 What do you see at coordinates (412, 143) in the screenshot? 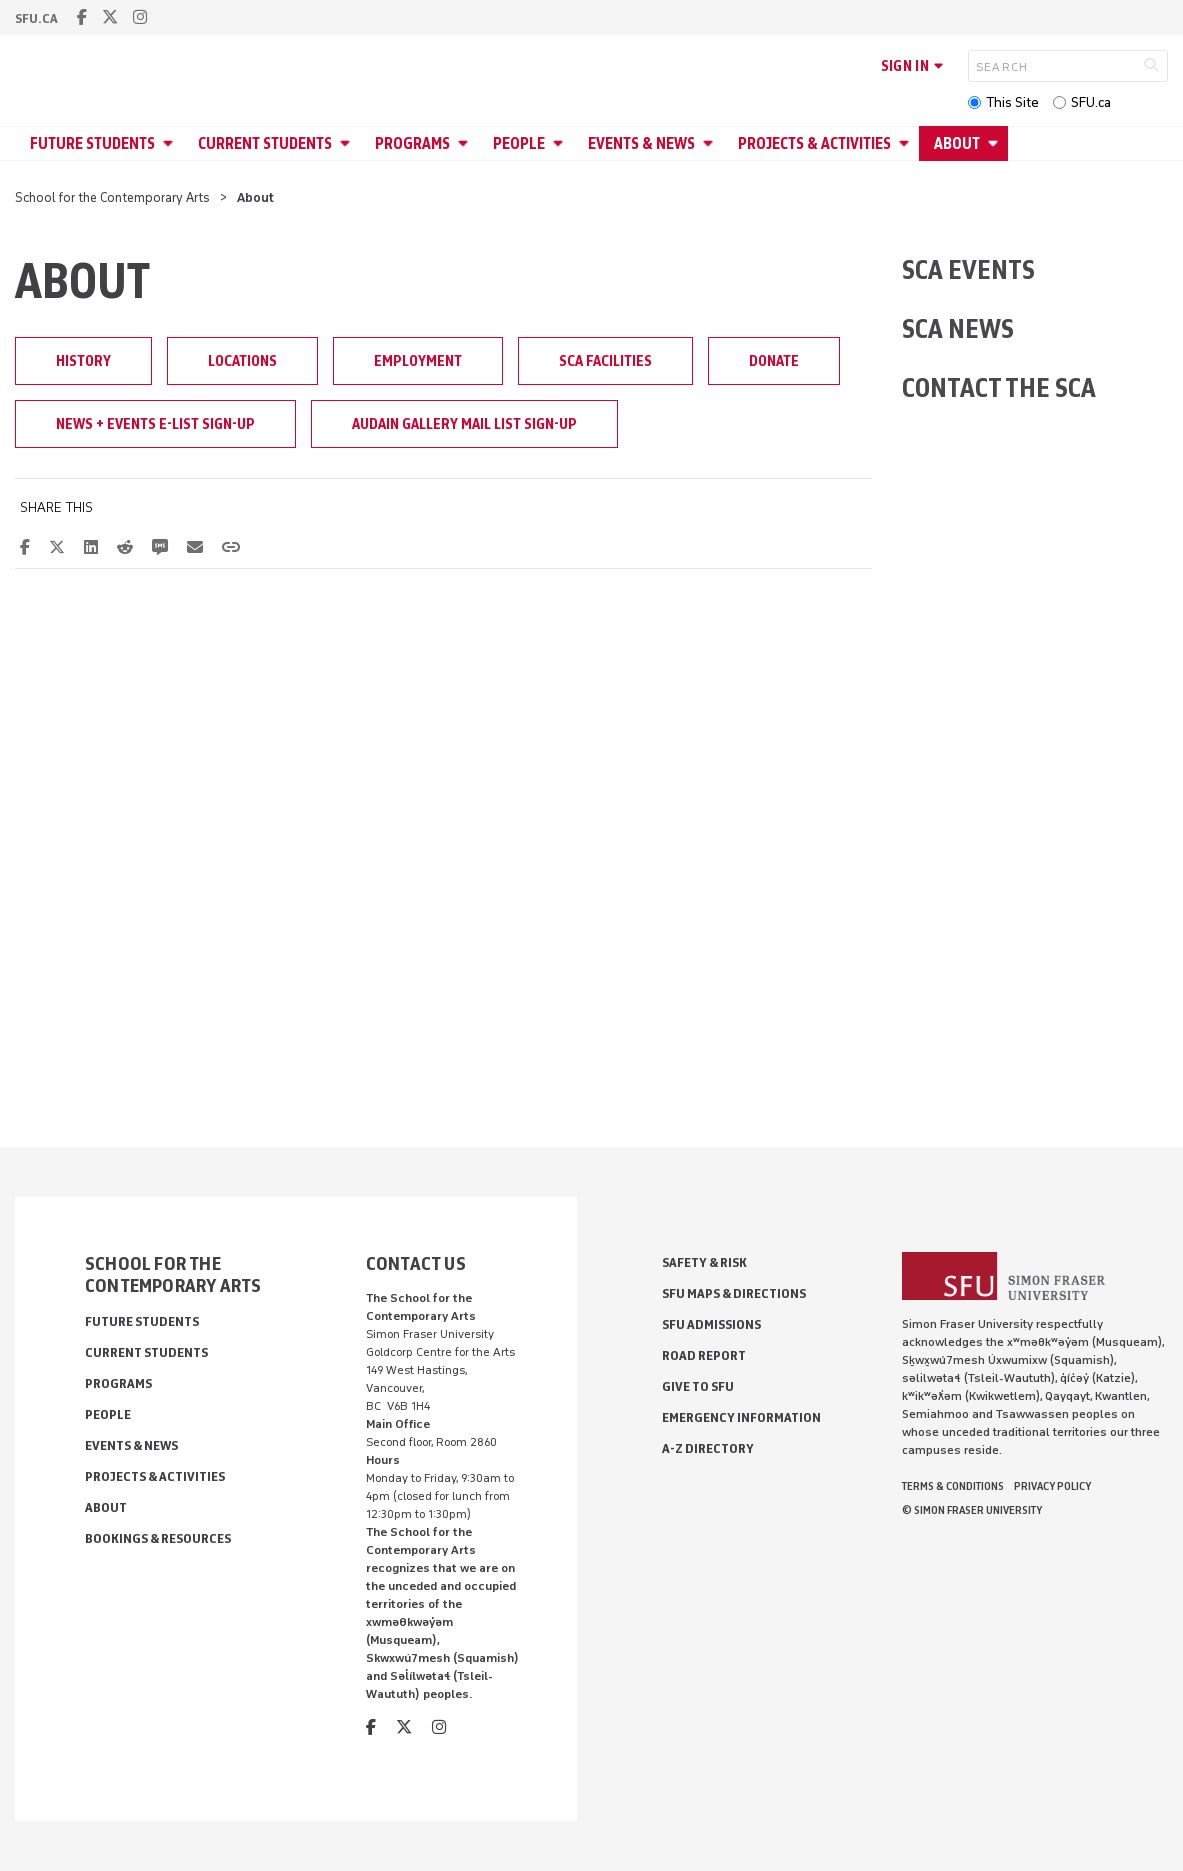
I see `Programs` at bounding box center [412, 143].